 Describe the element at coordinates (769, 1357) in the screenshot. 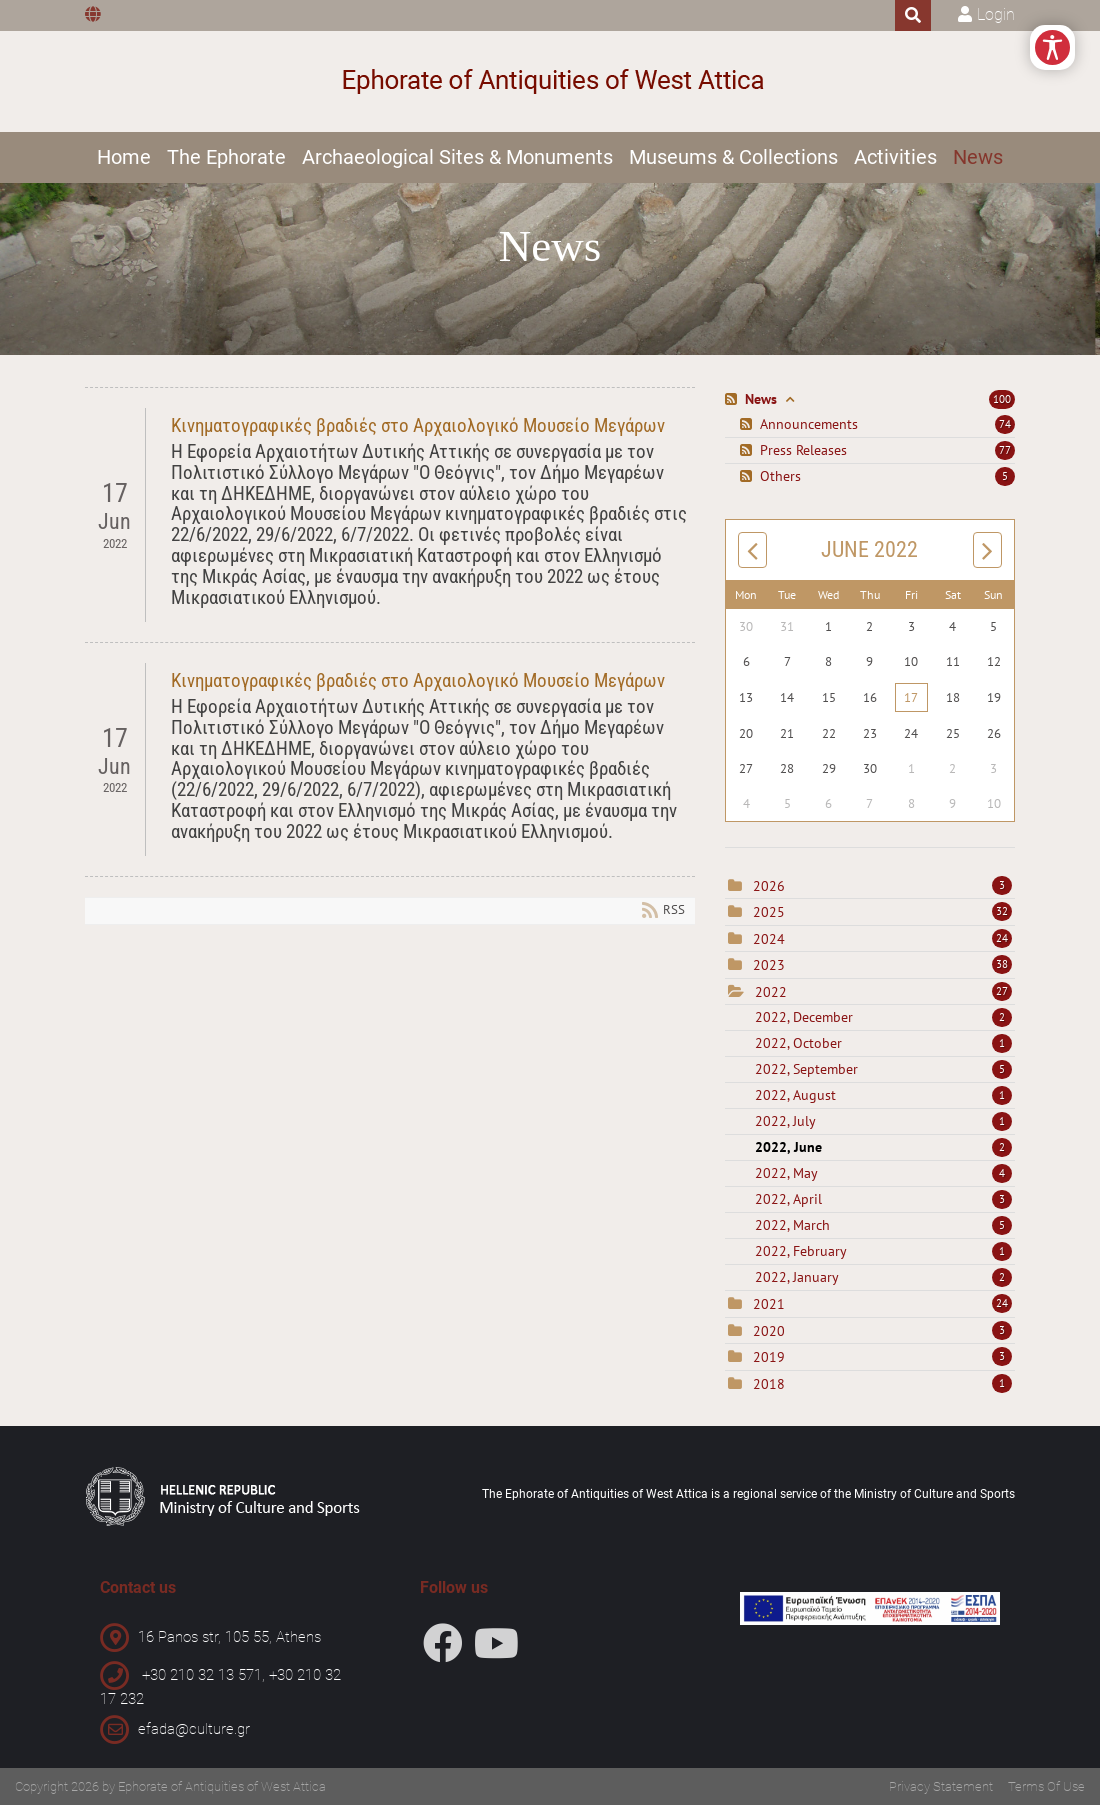

I see `2019` at that location.